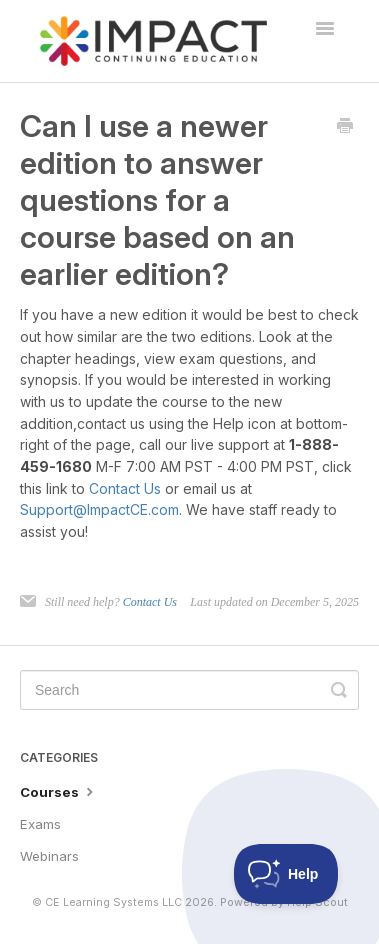 The image size is (379, 944). I want to click on Support@ImpactCE.com, so click(99, 509).